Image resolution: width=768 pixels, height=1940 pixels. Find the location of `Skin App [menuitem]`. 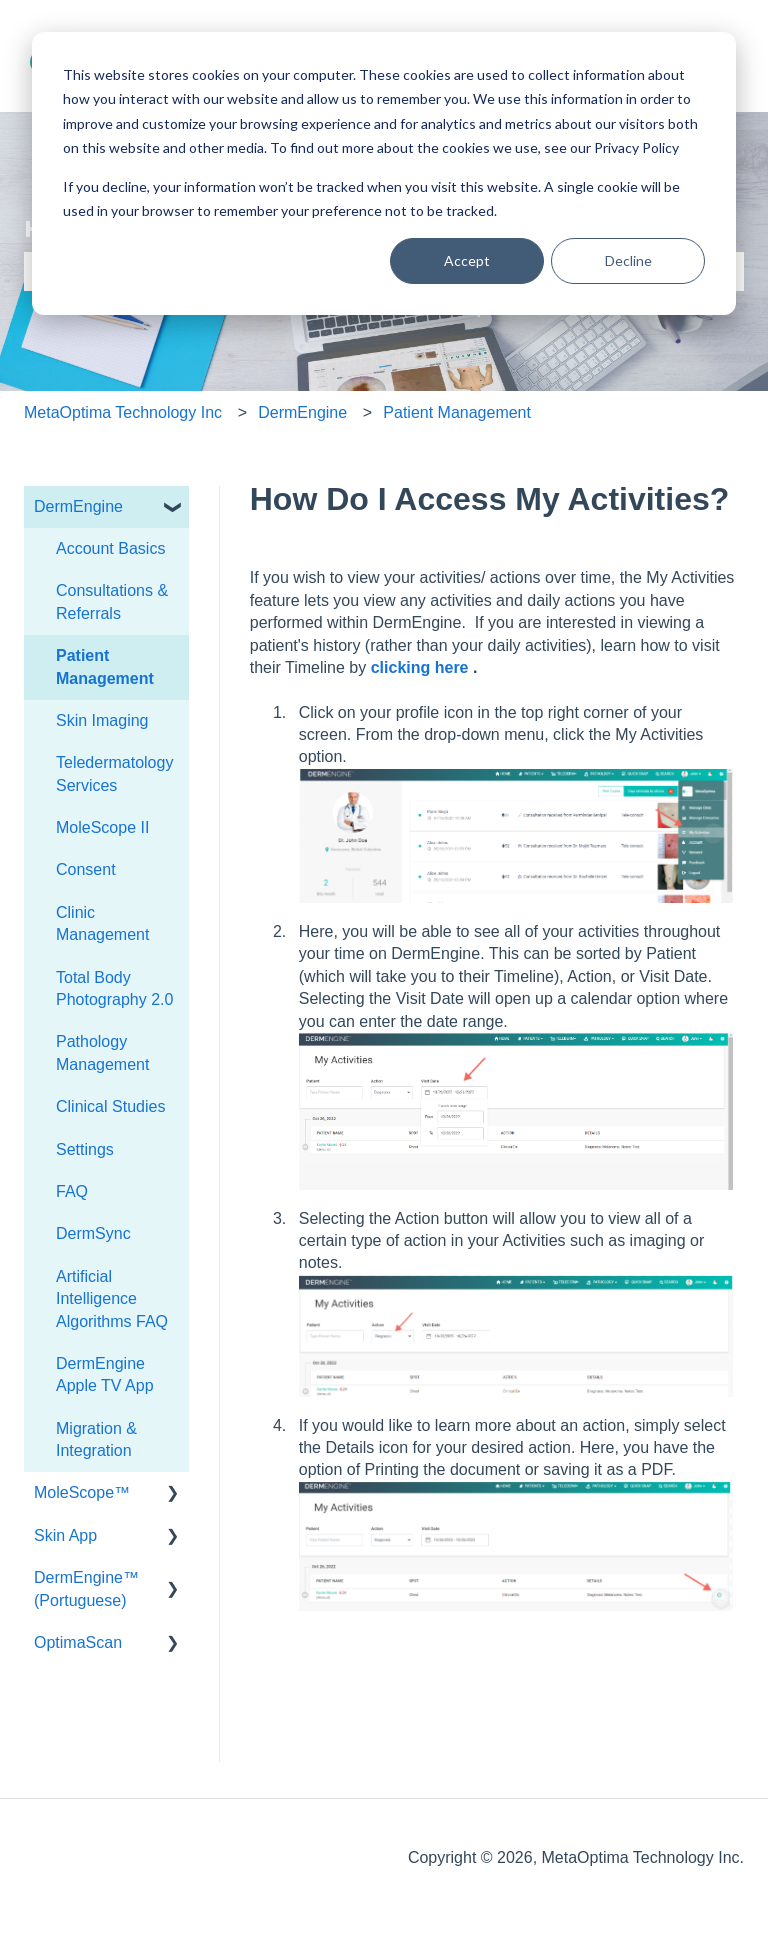

Skin App [menuitem] is located at coordinates (65, 1535).